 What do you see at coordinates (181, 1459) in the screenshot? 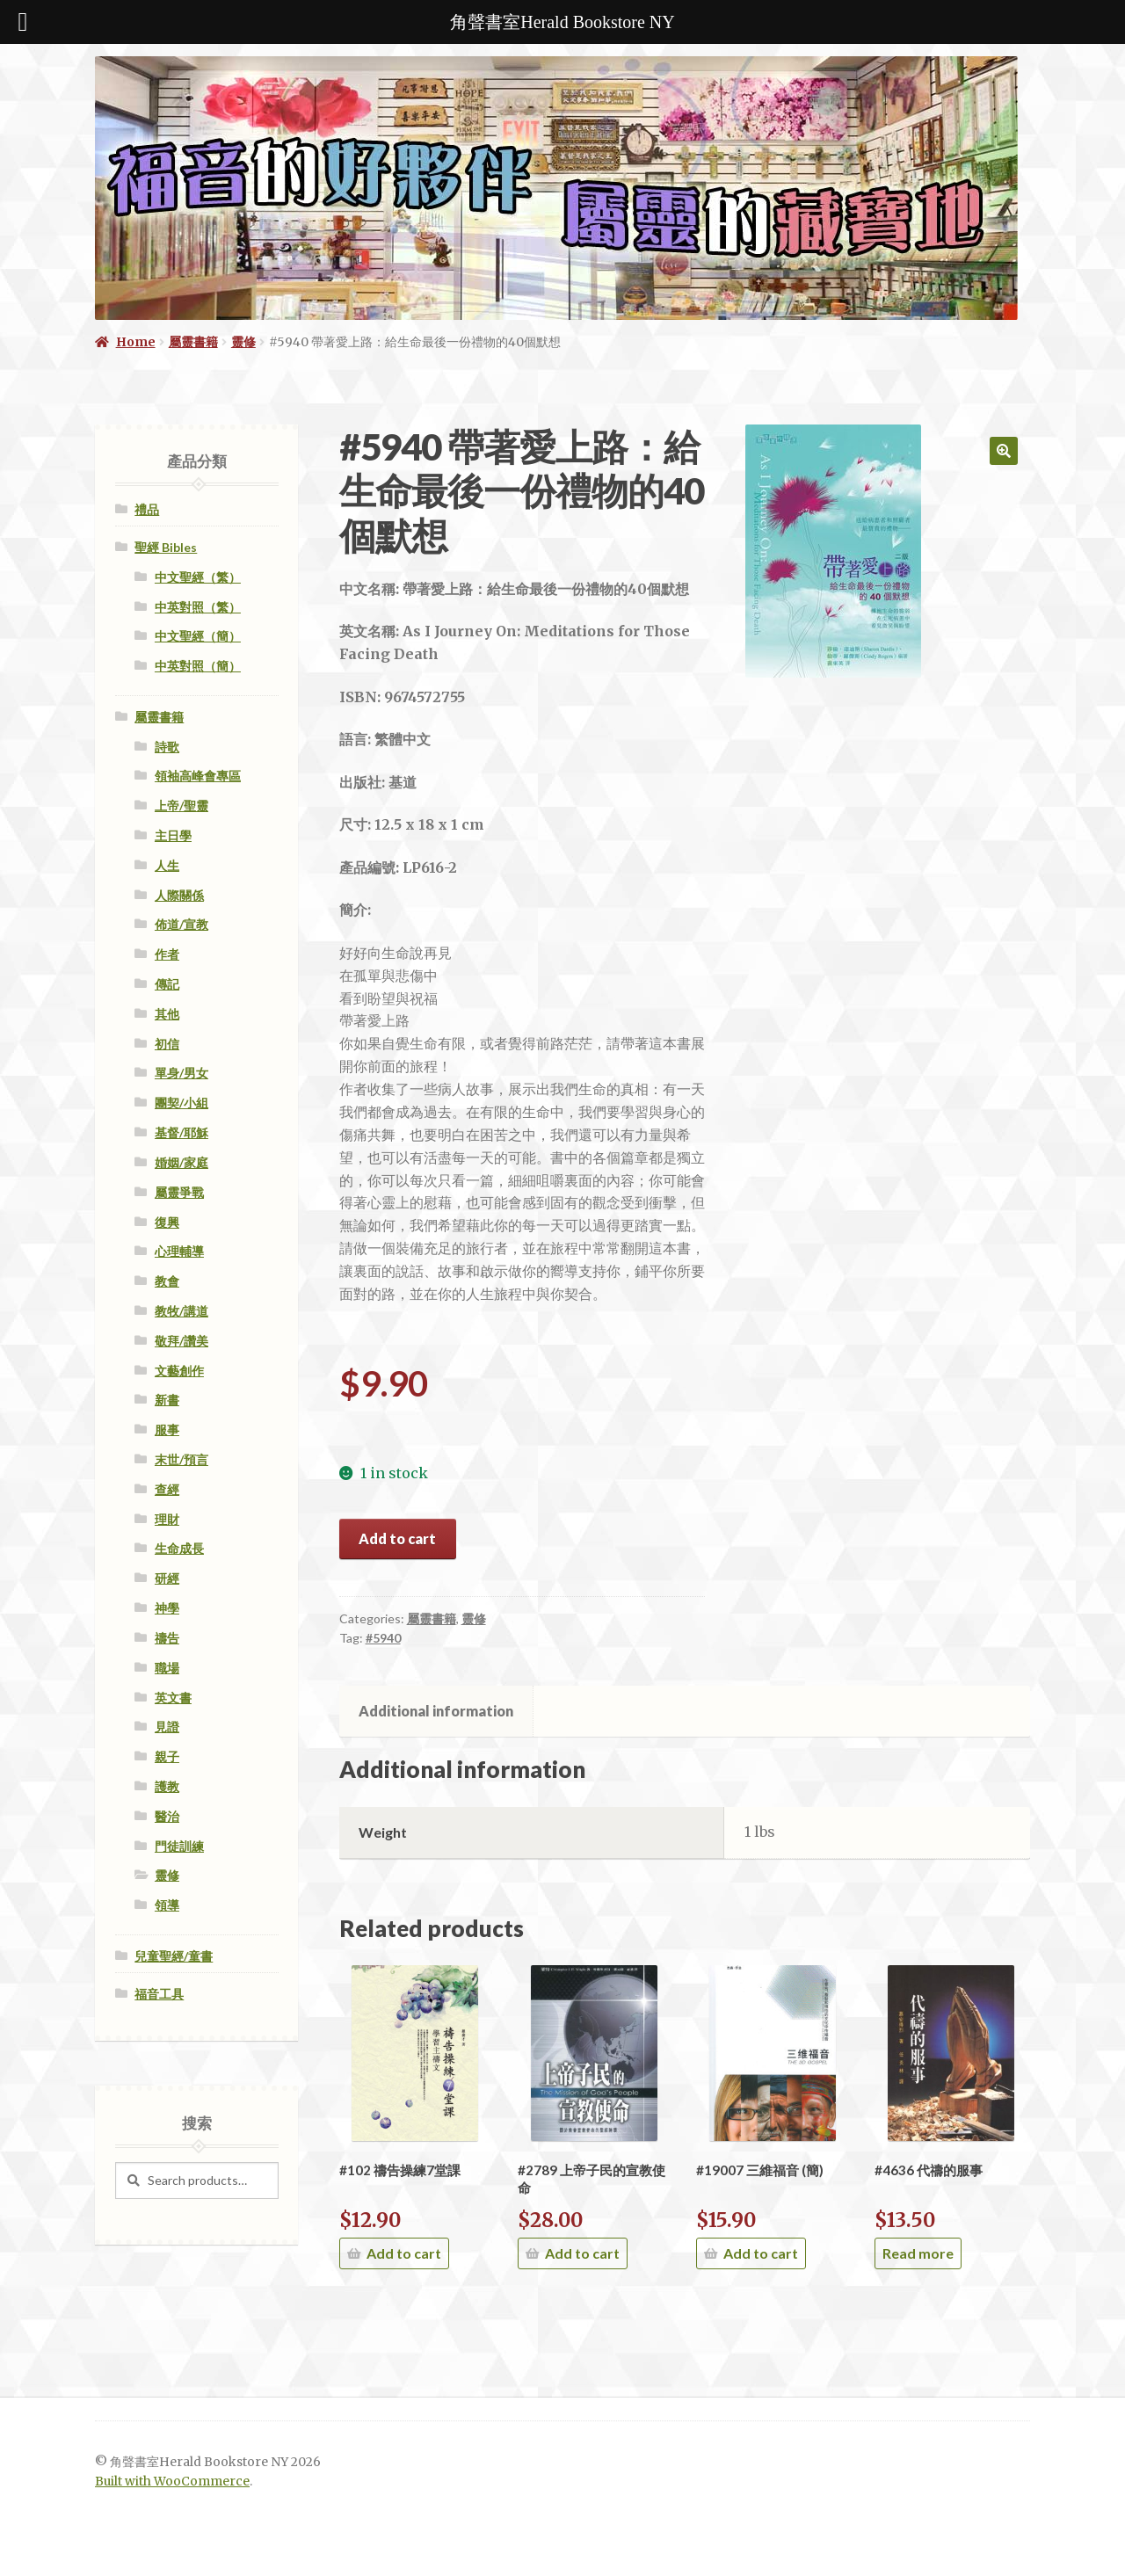
I see `末世/預言` at bounding box center [181, 1459].